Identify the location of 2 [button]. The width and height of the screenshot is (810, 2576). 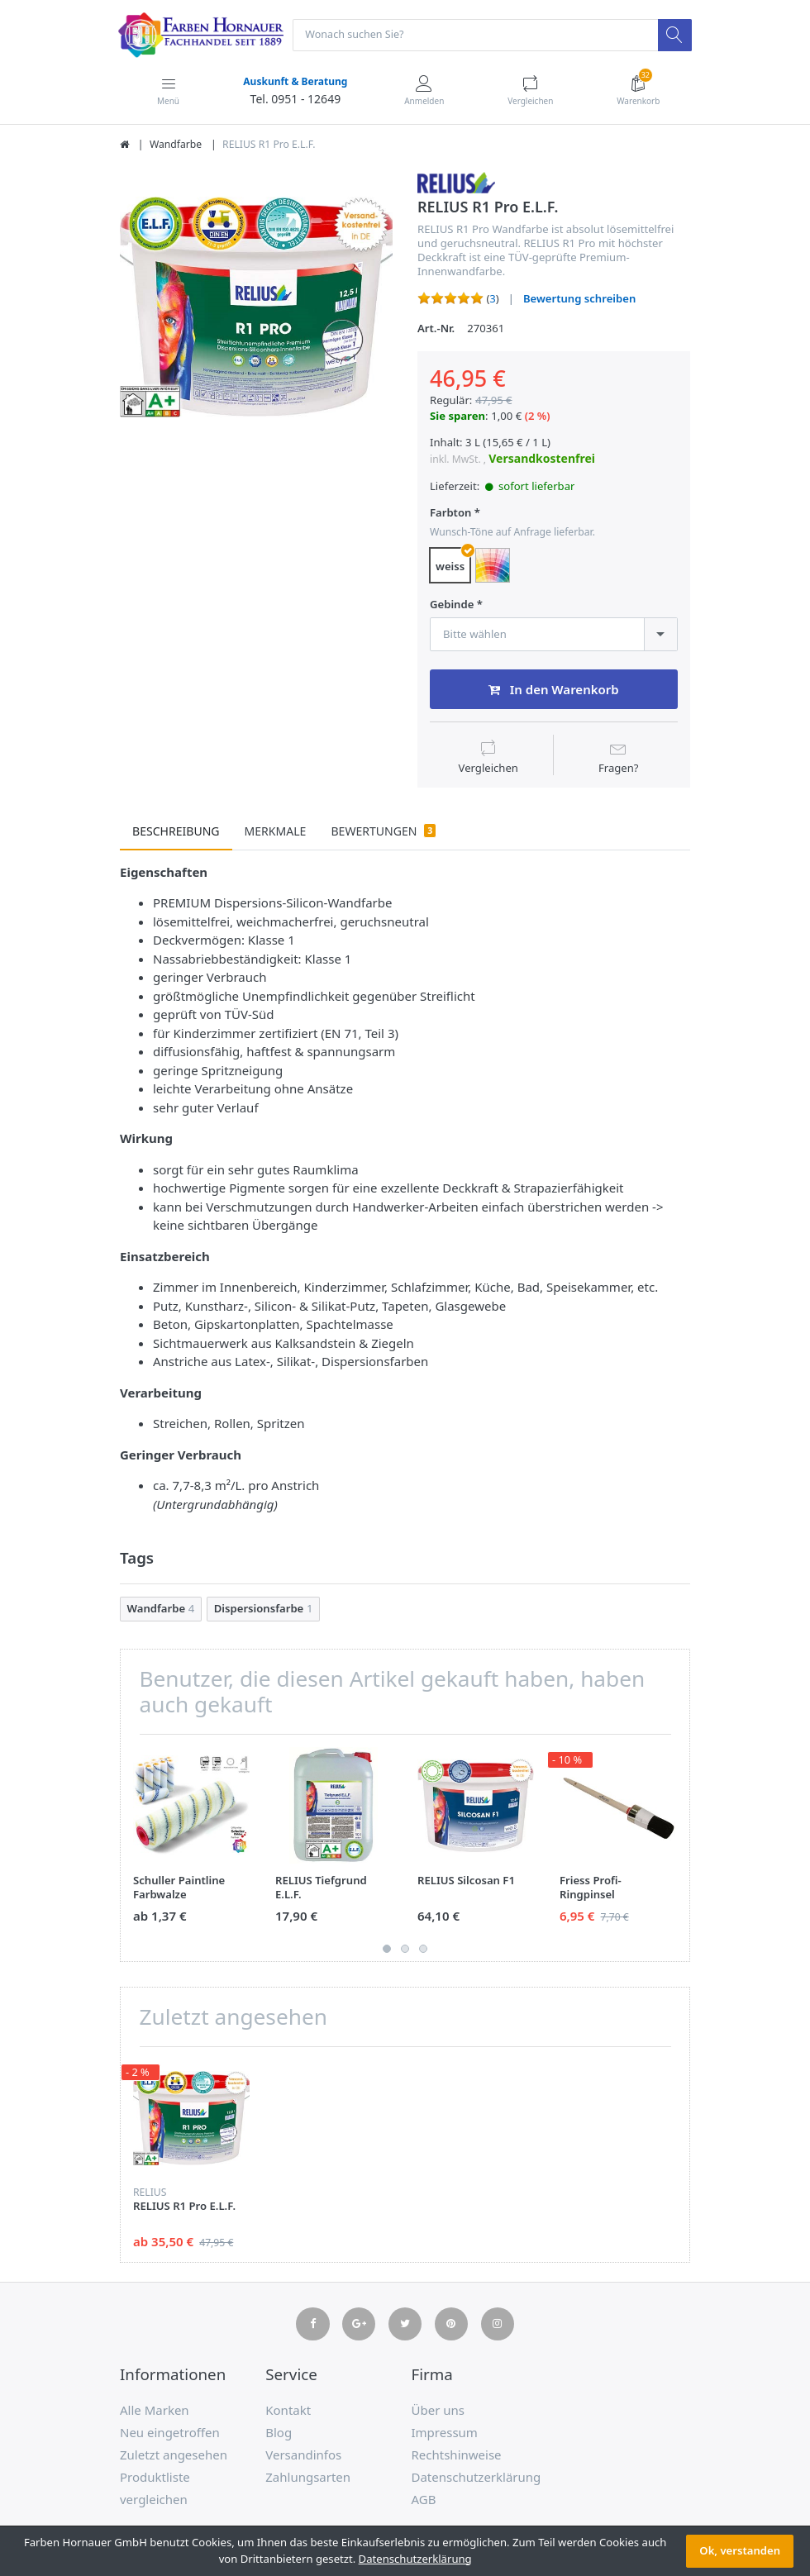
(405, 1950).